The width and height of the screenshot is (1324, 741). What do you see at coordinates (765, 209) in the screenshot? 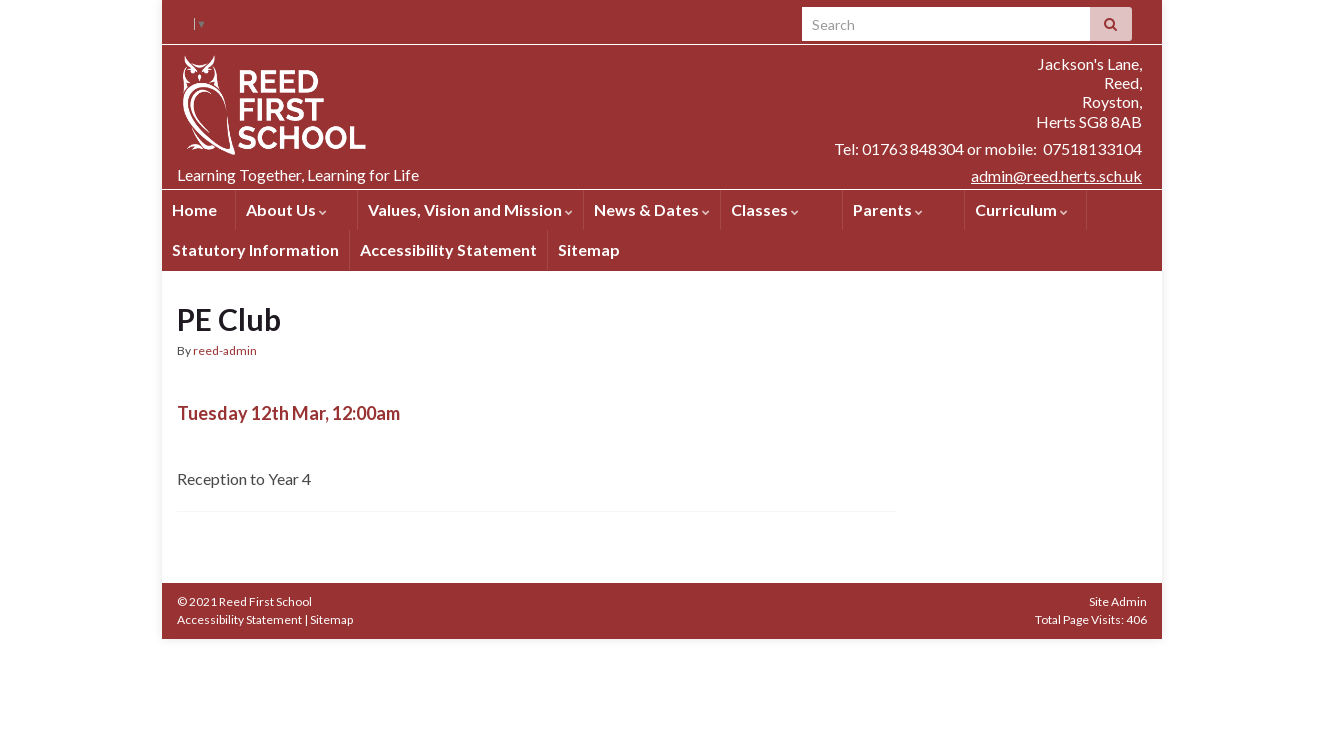
I see `Classes` at bounding box center [765, 209].